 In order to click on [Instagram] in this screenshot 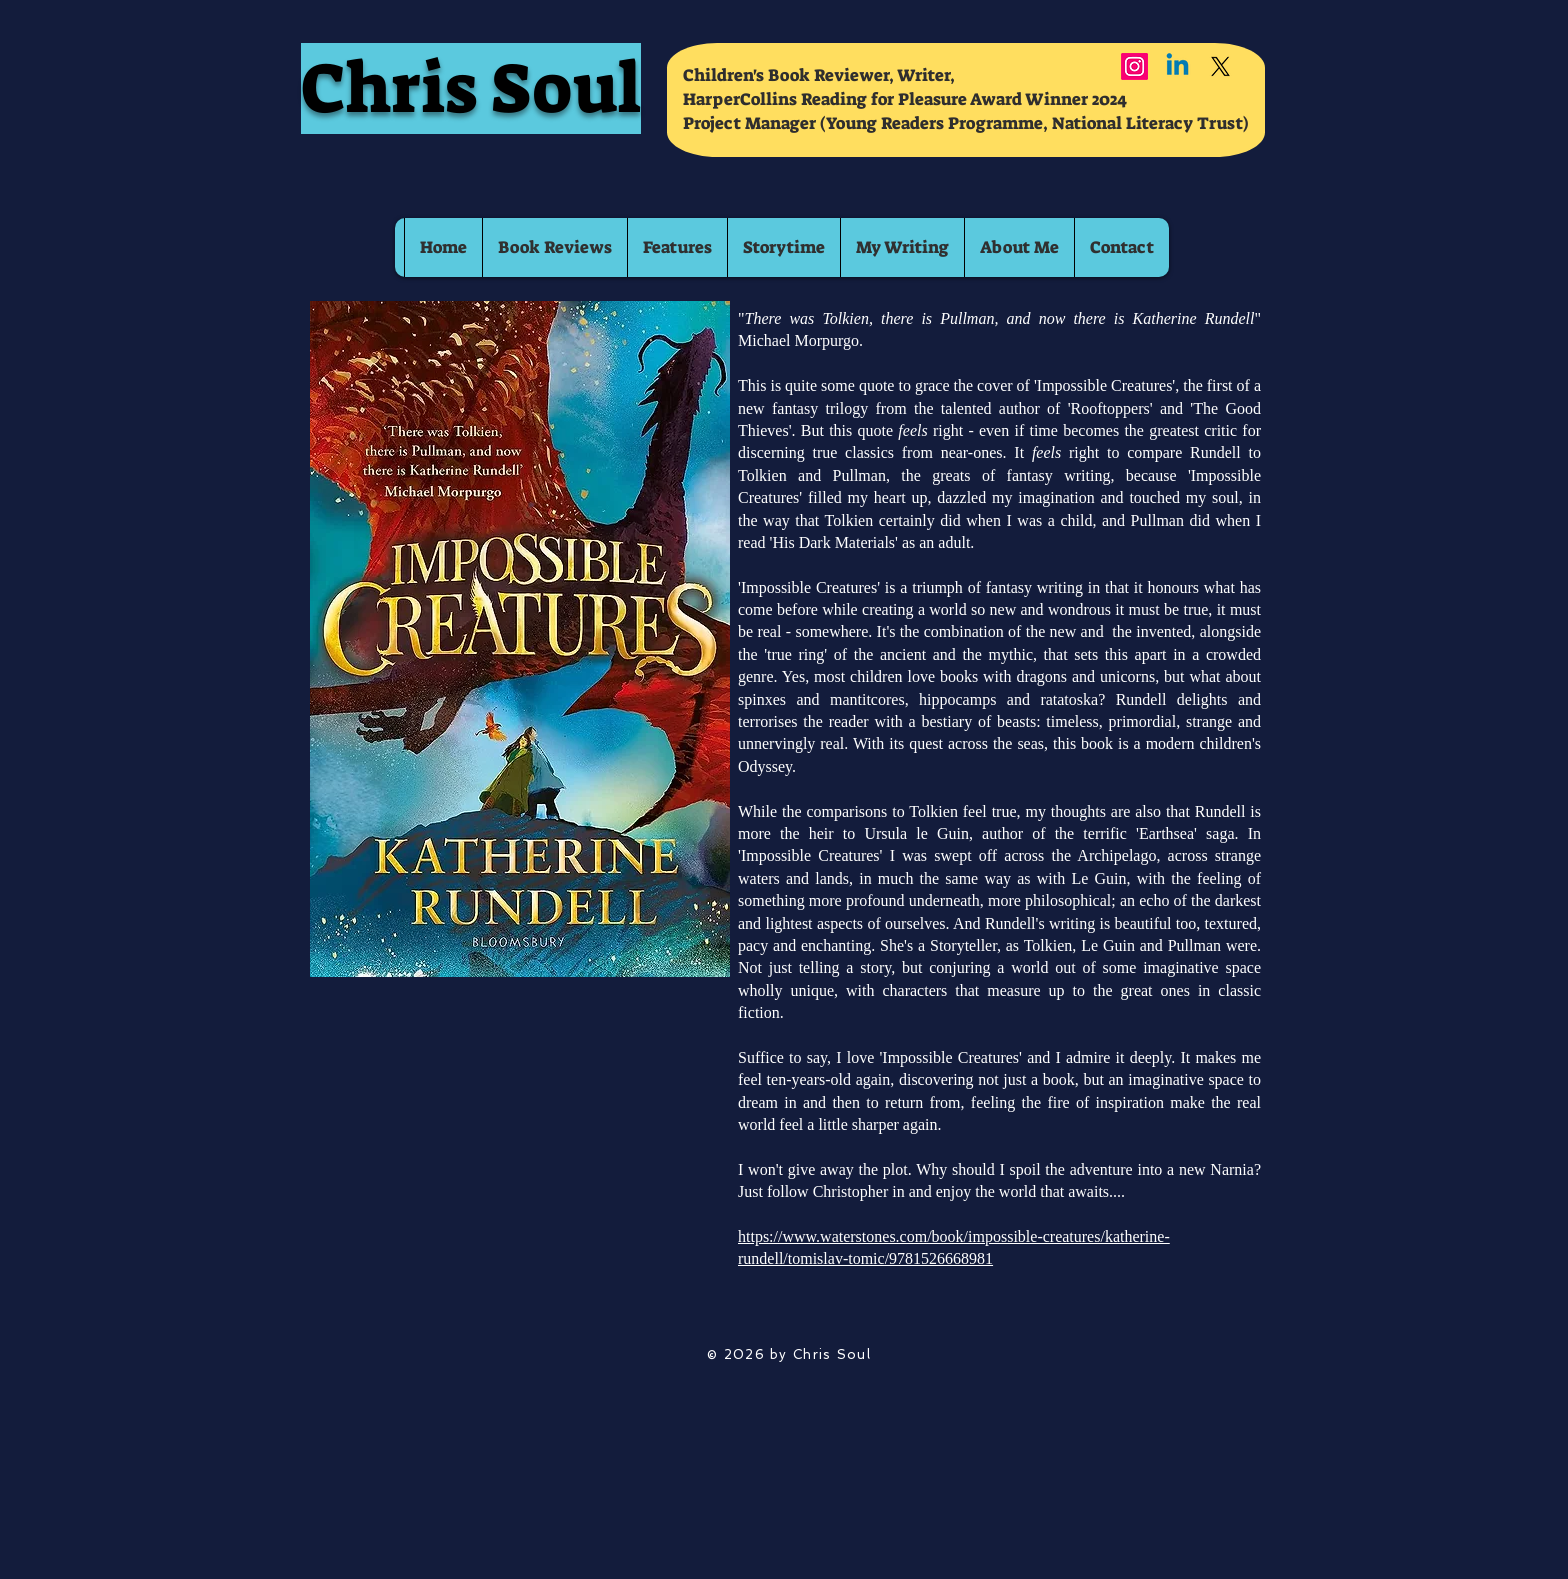, I will do `click(1134, 66)`.